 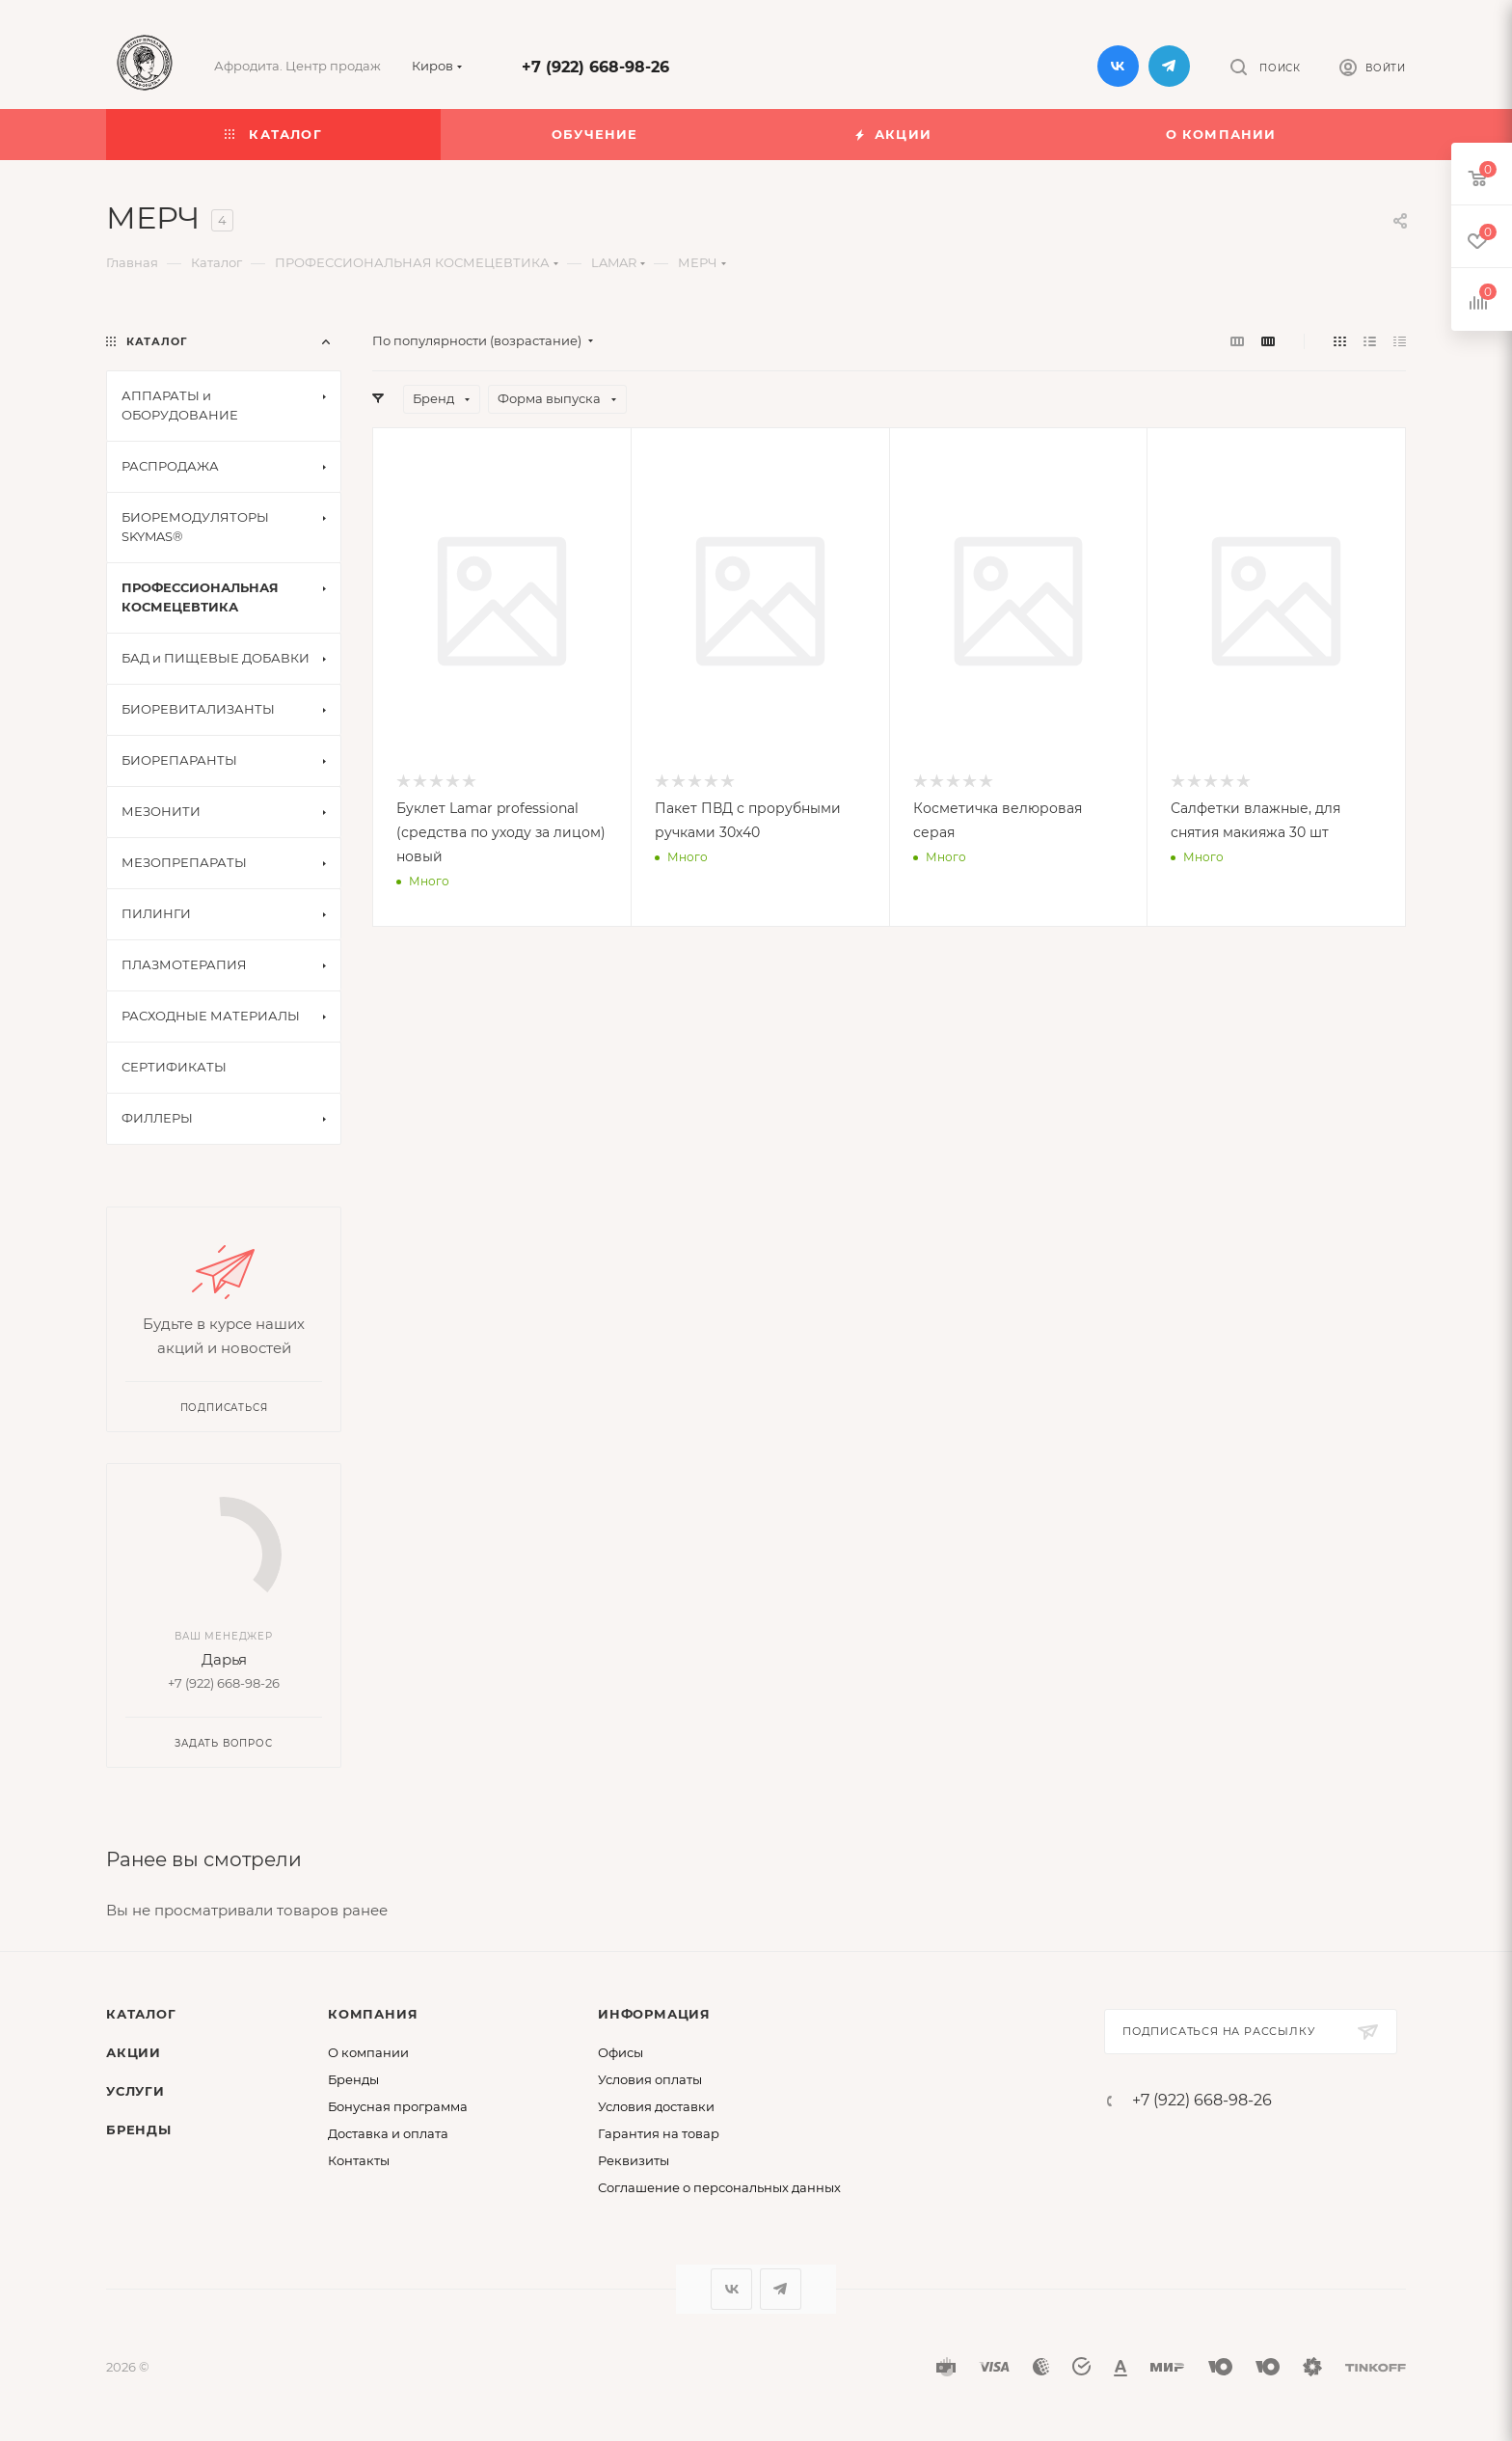 I want to click on Каталог, so click(x=141, y=2013).